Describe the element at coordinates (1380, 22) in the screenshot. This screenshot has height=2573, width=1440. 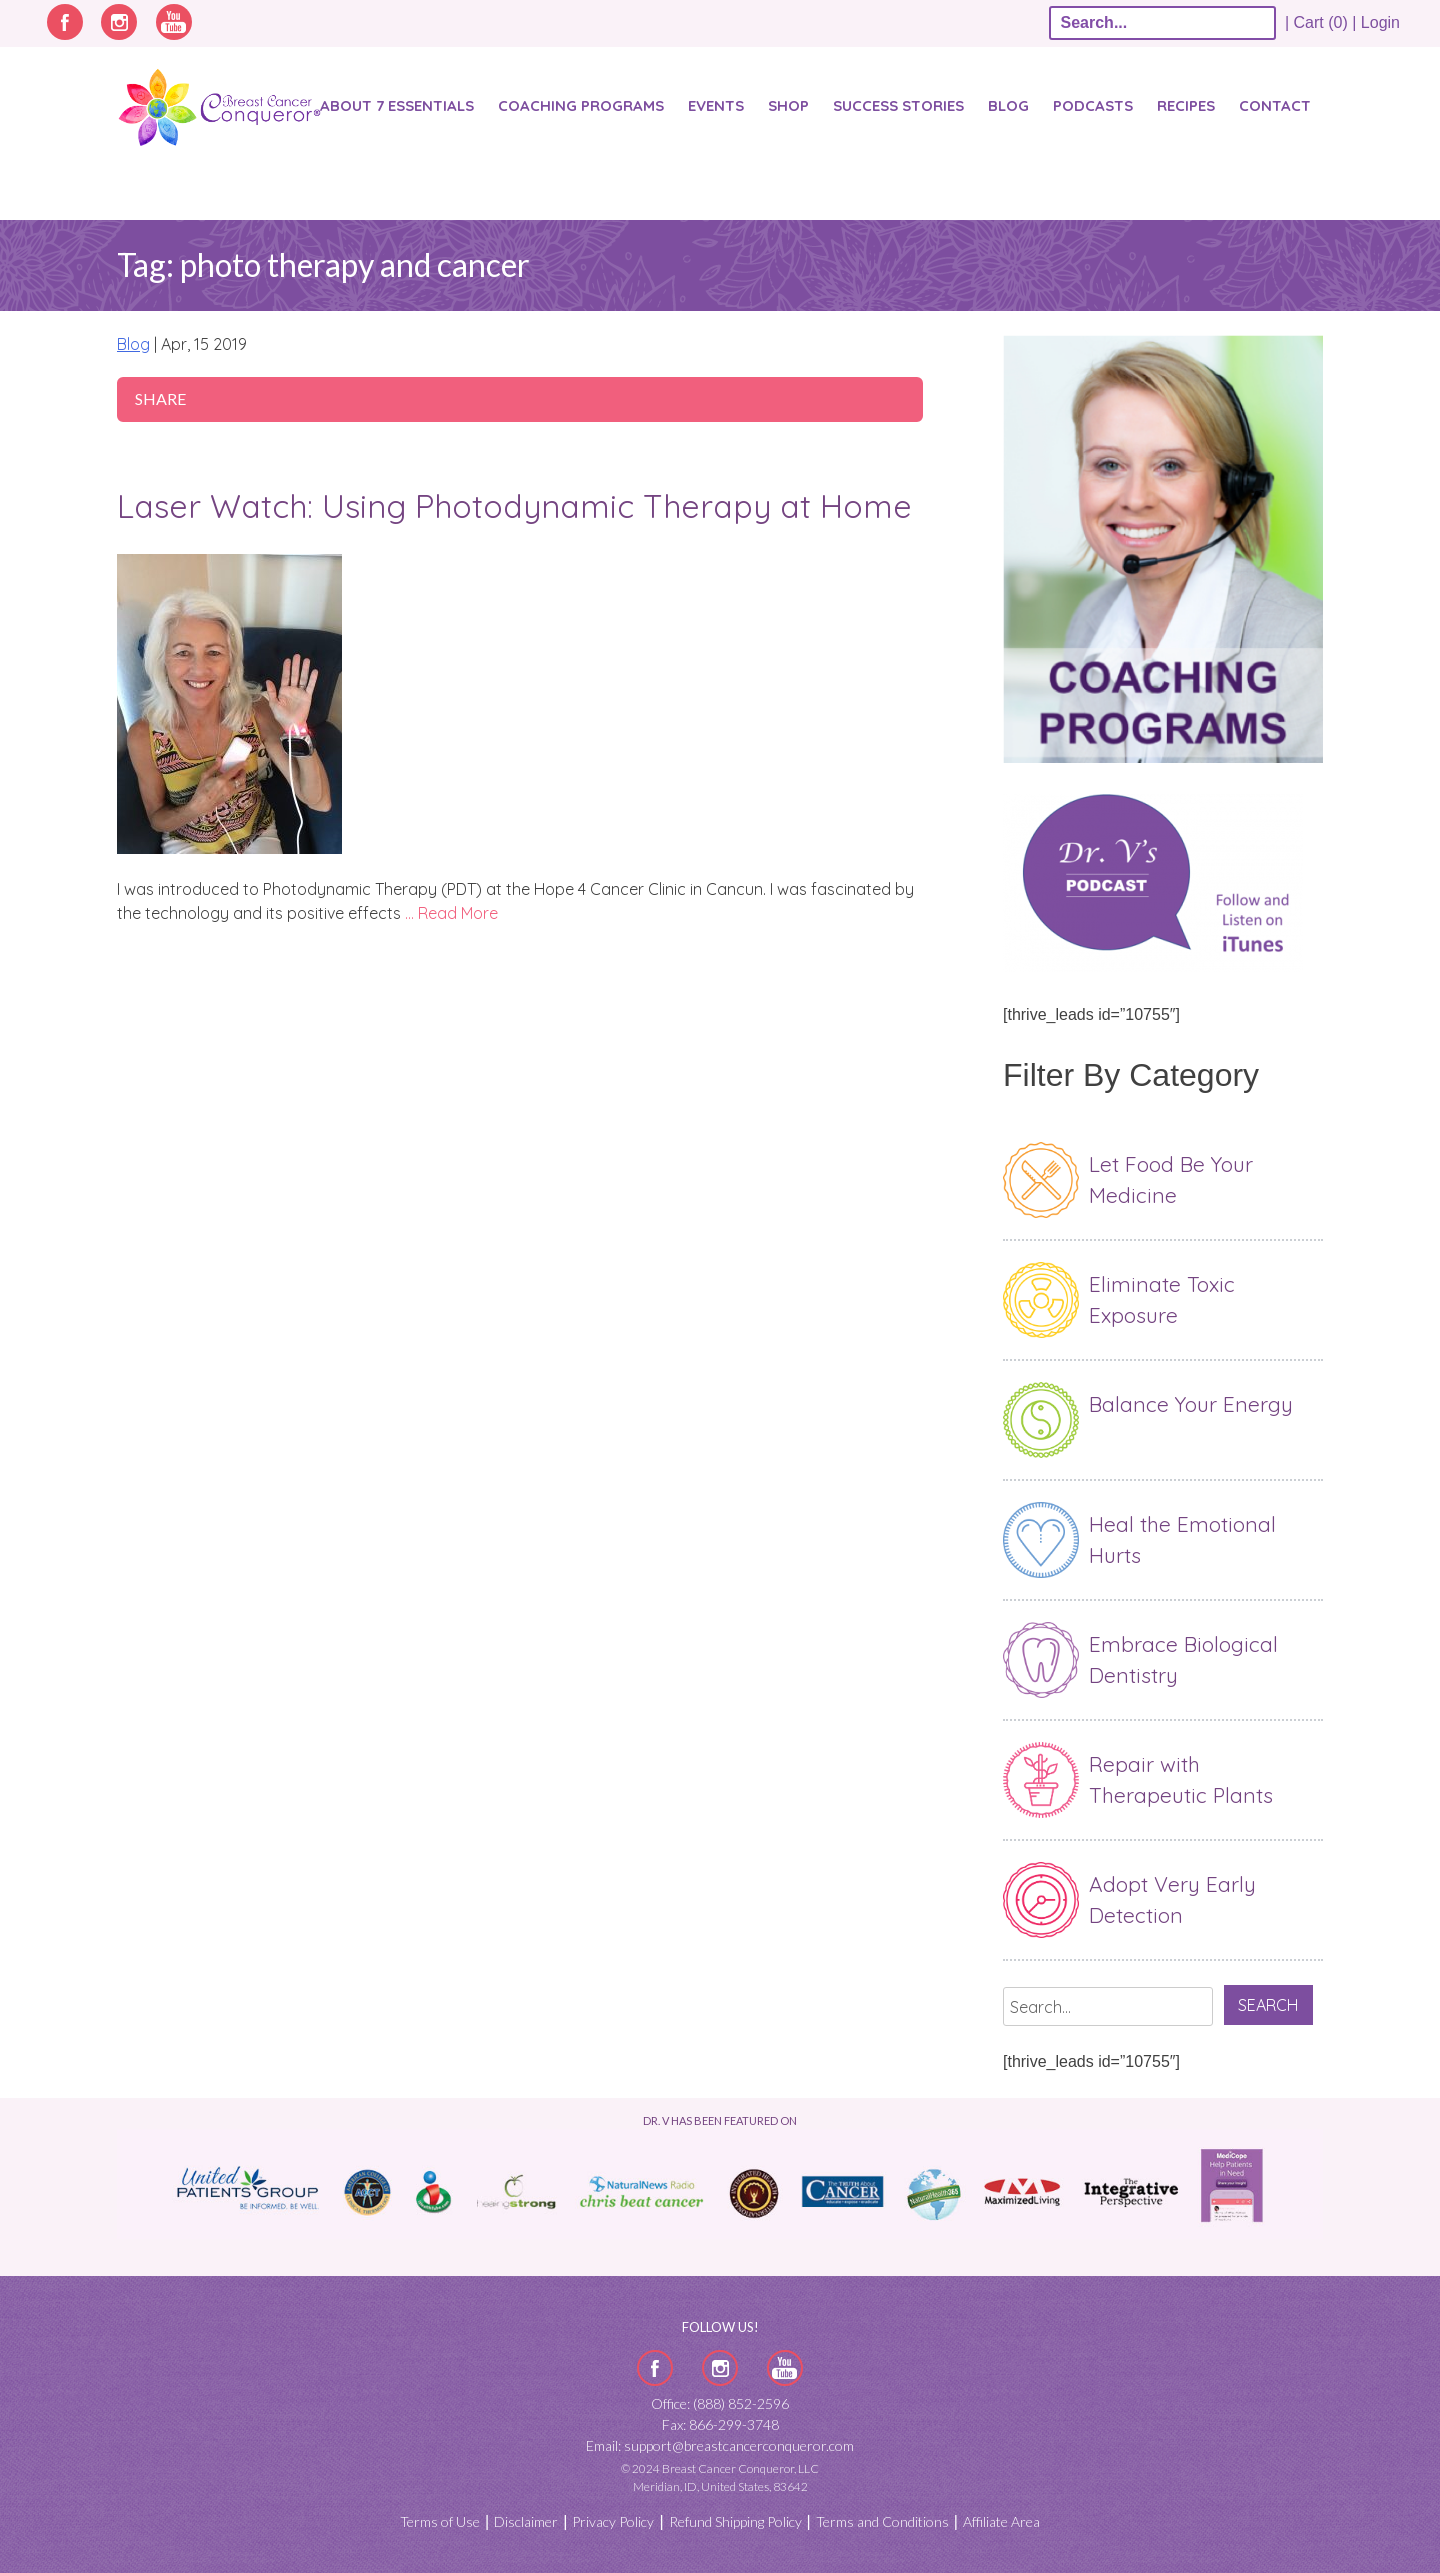
I see `Login` at that location.